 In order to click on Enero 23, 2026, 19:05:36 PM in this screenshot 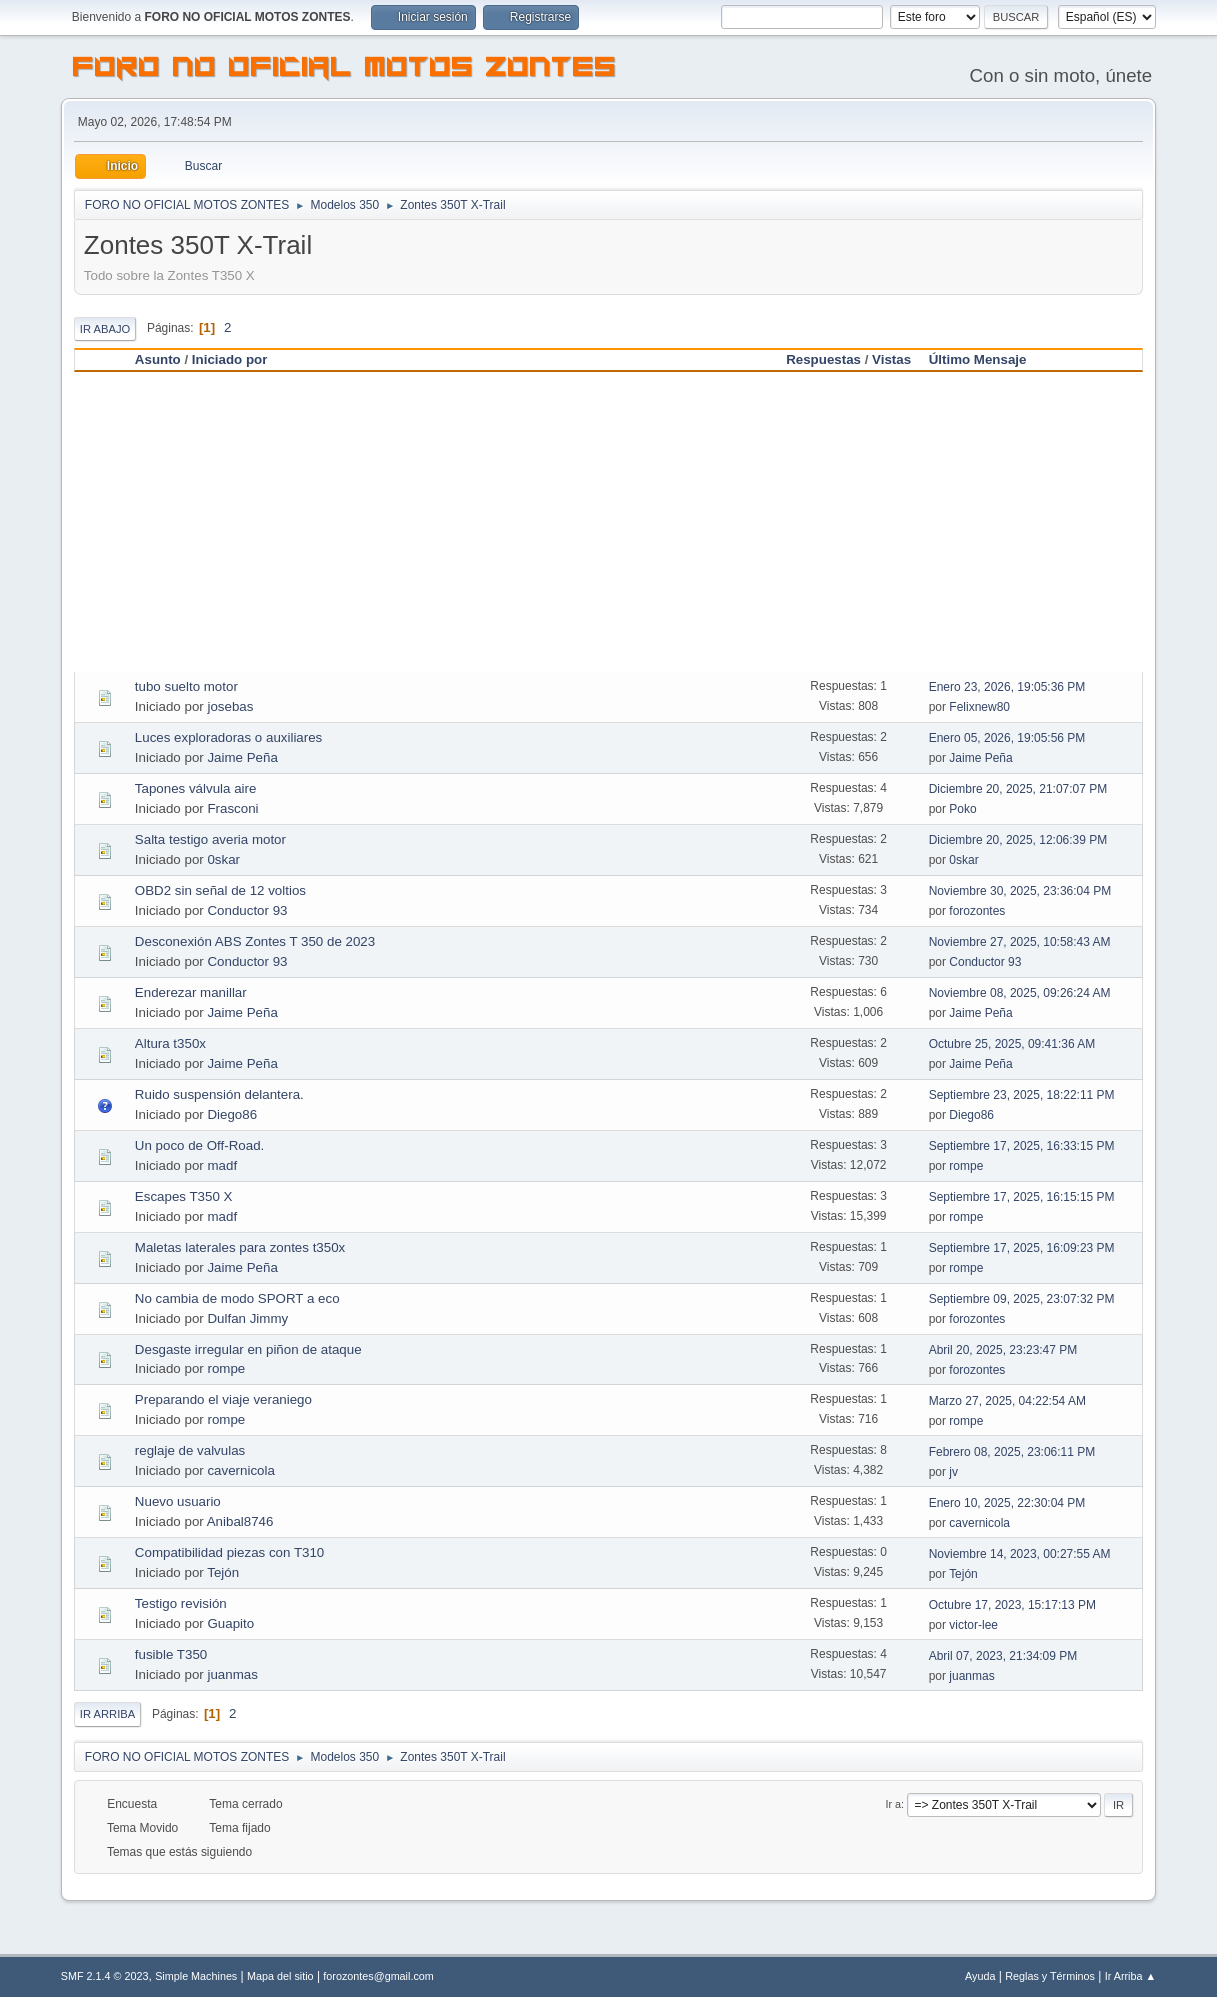, I will do `click(1007, 687)`.